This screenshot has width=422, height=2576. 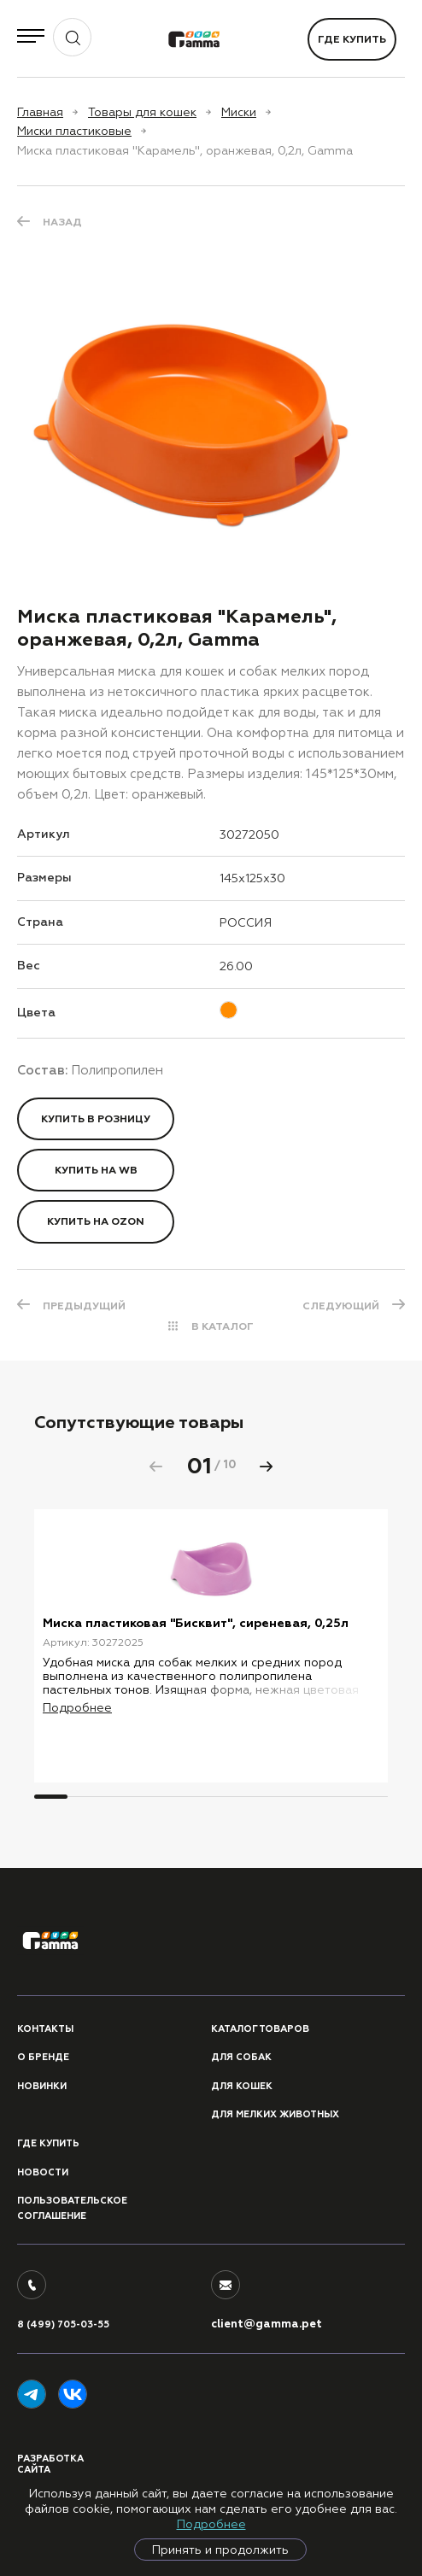 What do you see at coordinates (42, 2172) in the screenshot?
I see `Новости` at bounding box center [42, 2172].